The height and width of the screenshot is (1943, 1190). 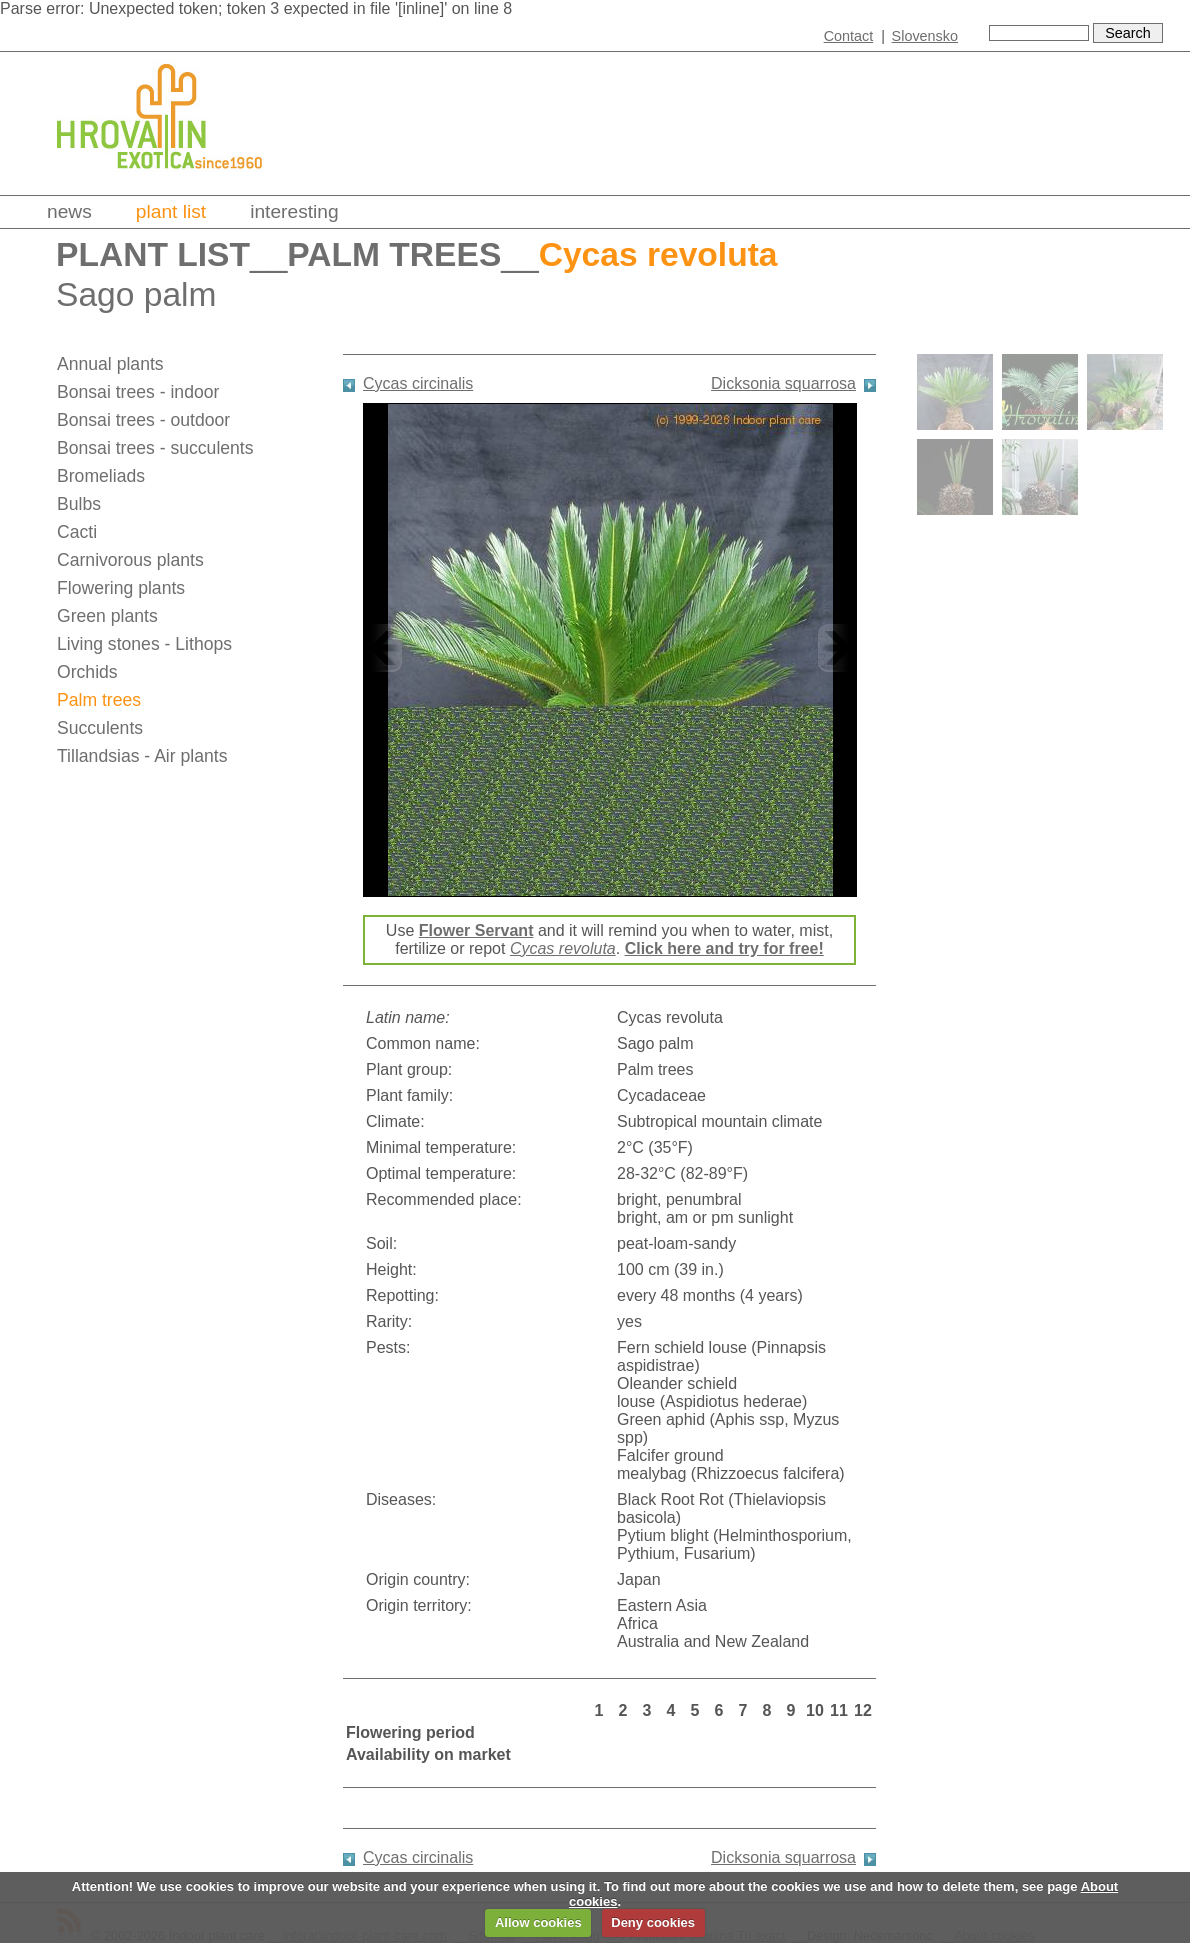 What do you see at coordinates (110, 364) in the screenshot?
I see `Annual plants` at bounding box center [110, 364].